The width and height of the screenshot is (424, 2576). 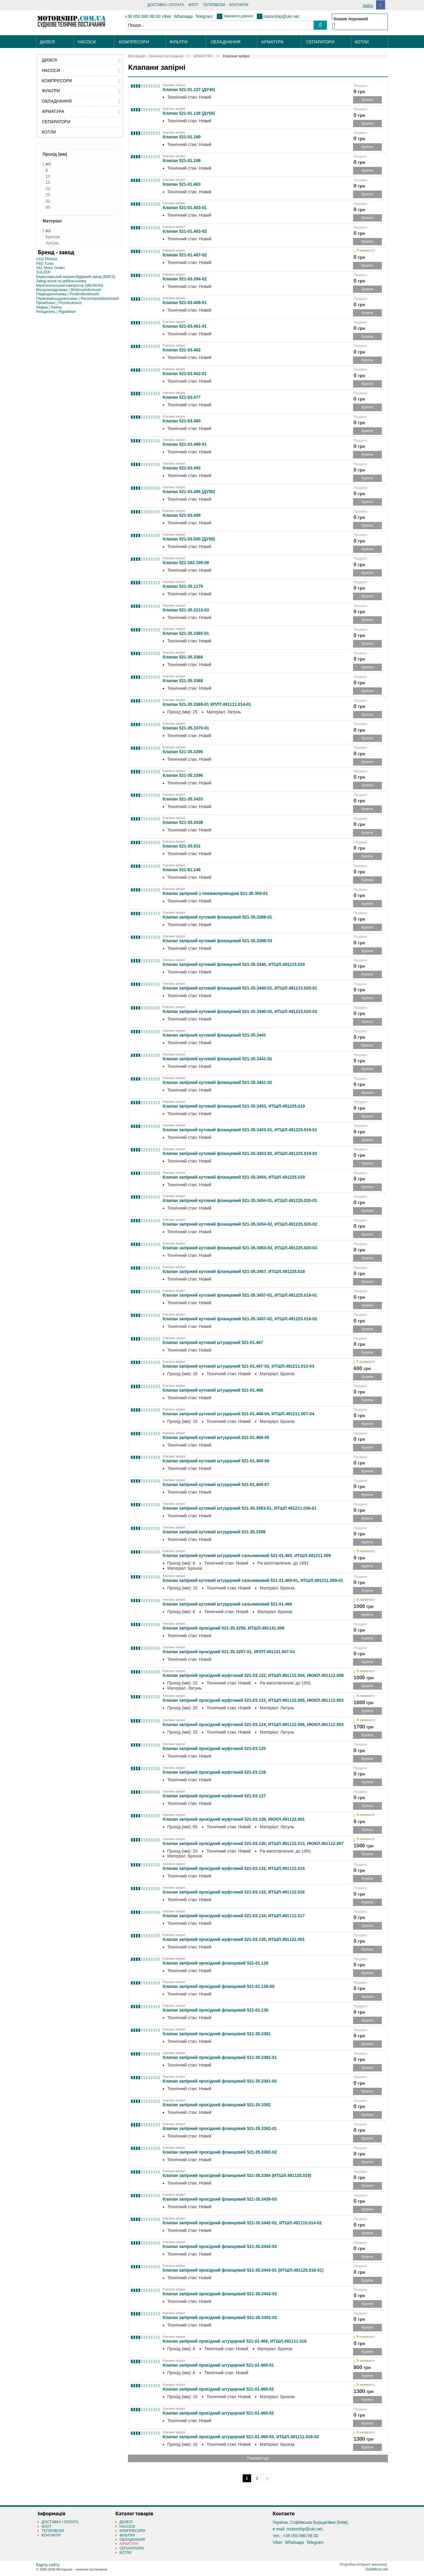 I want to click on КОНТАКТИ, so click(x=238, y=5).